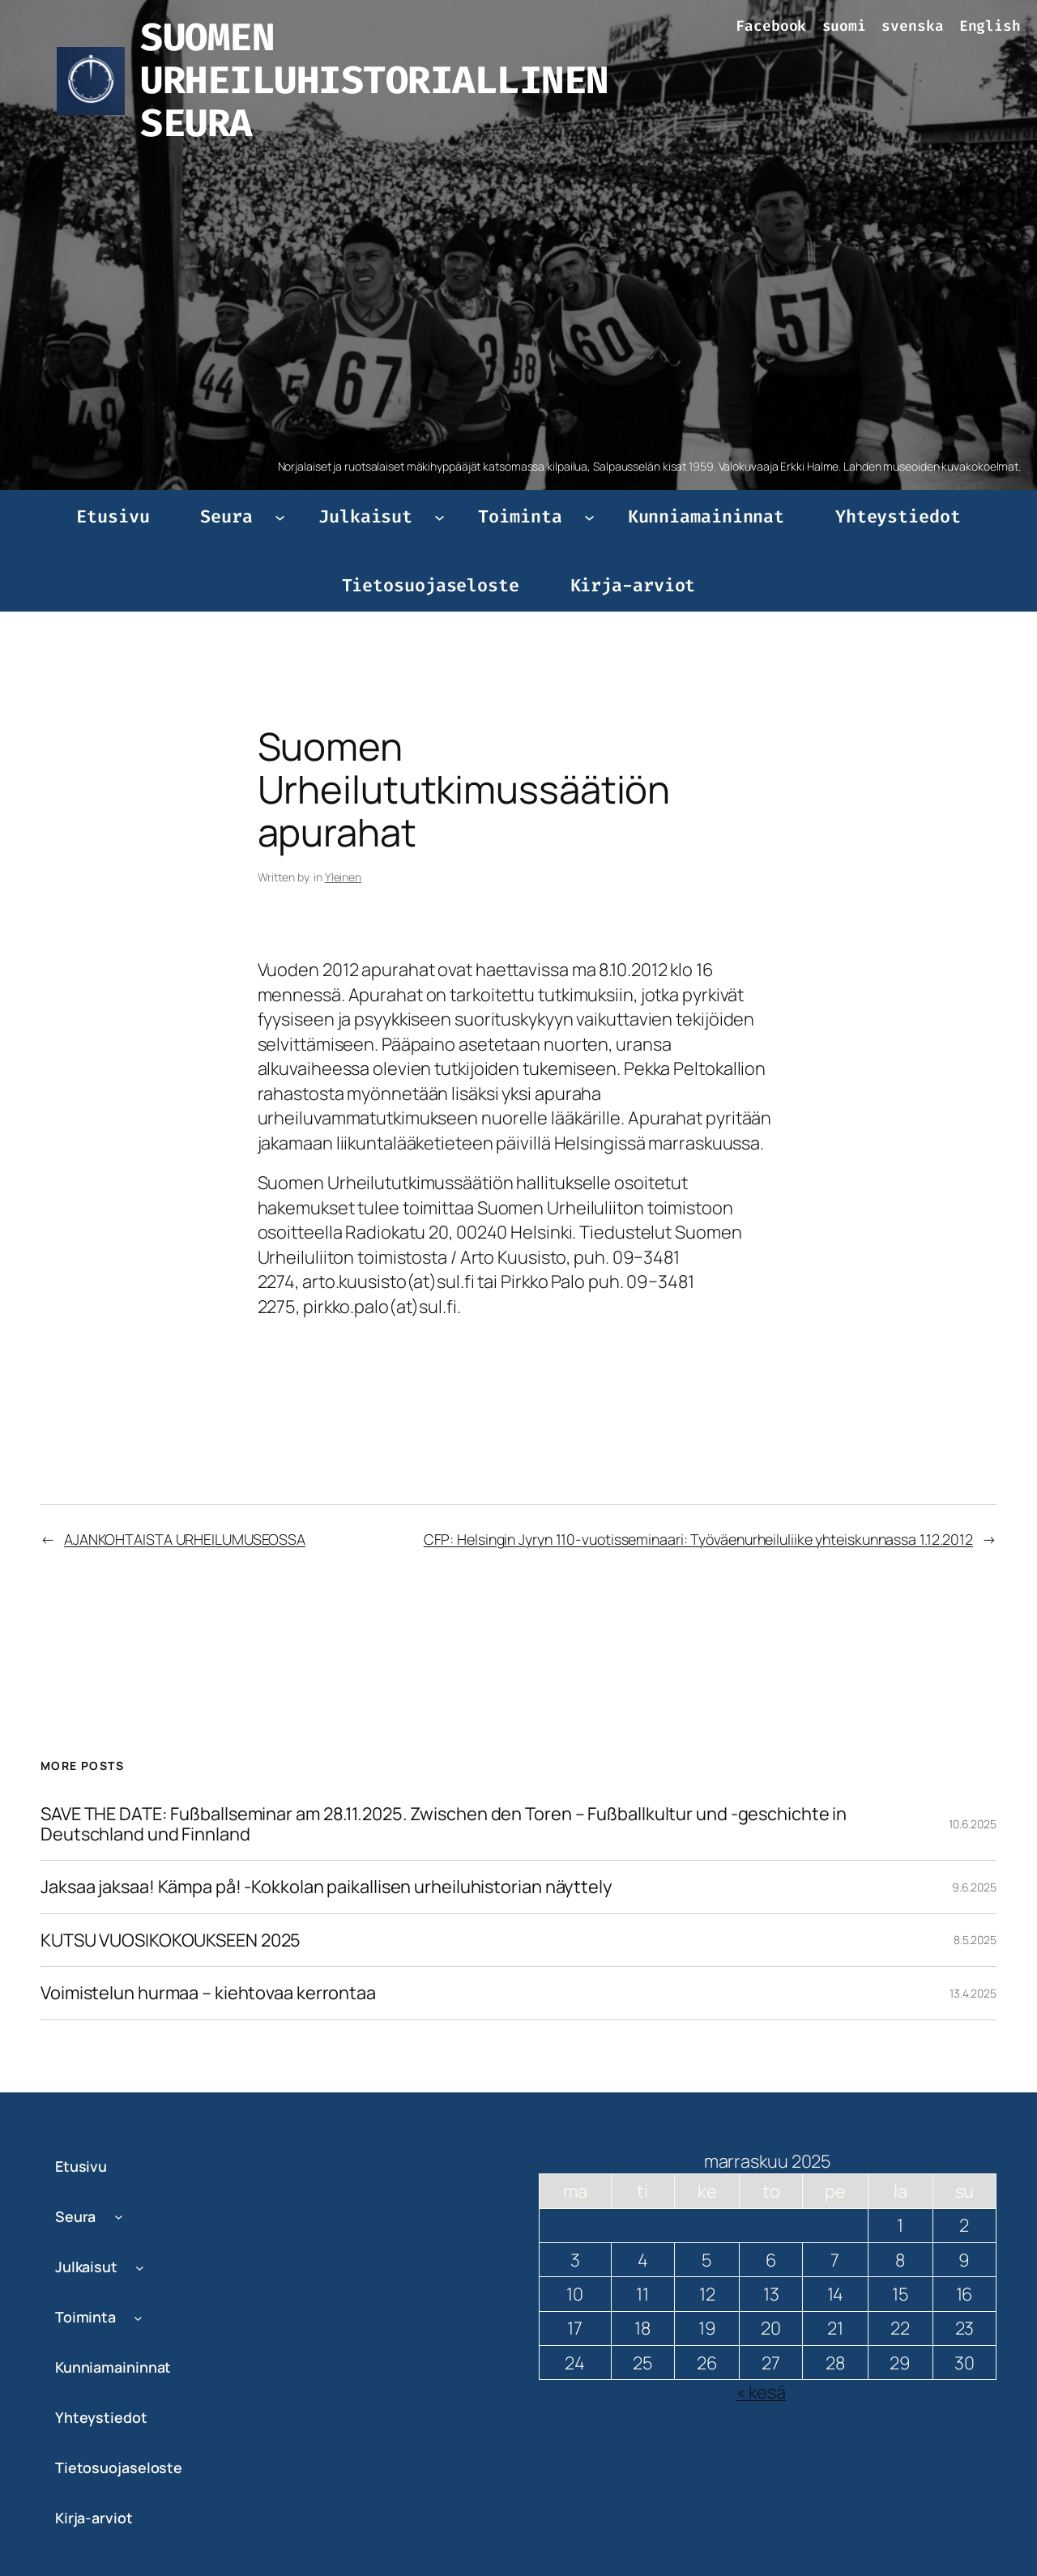 The height and width of the screenshot is (2576, 1037). What do you see at coordinates (439, 516) in the screenshot?
I see `[Julkaisut alavalikko]` at bounding box center [439, 516].